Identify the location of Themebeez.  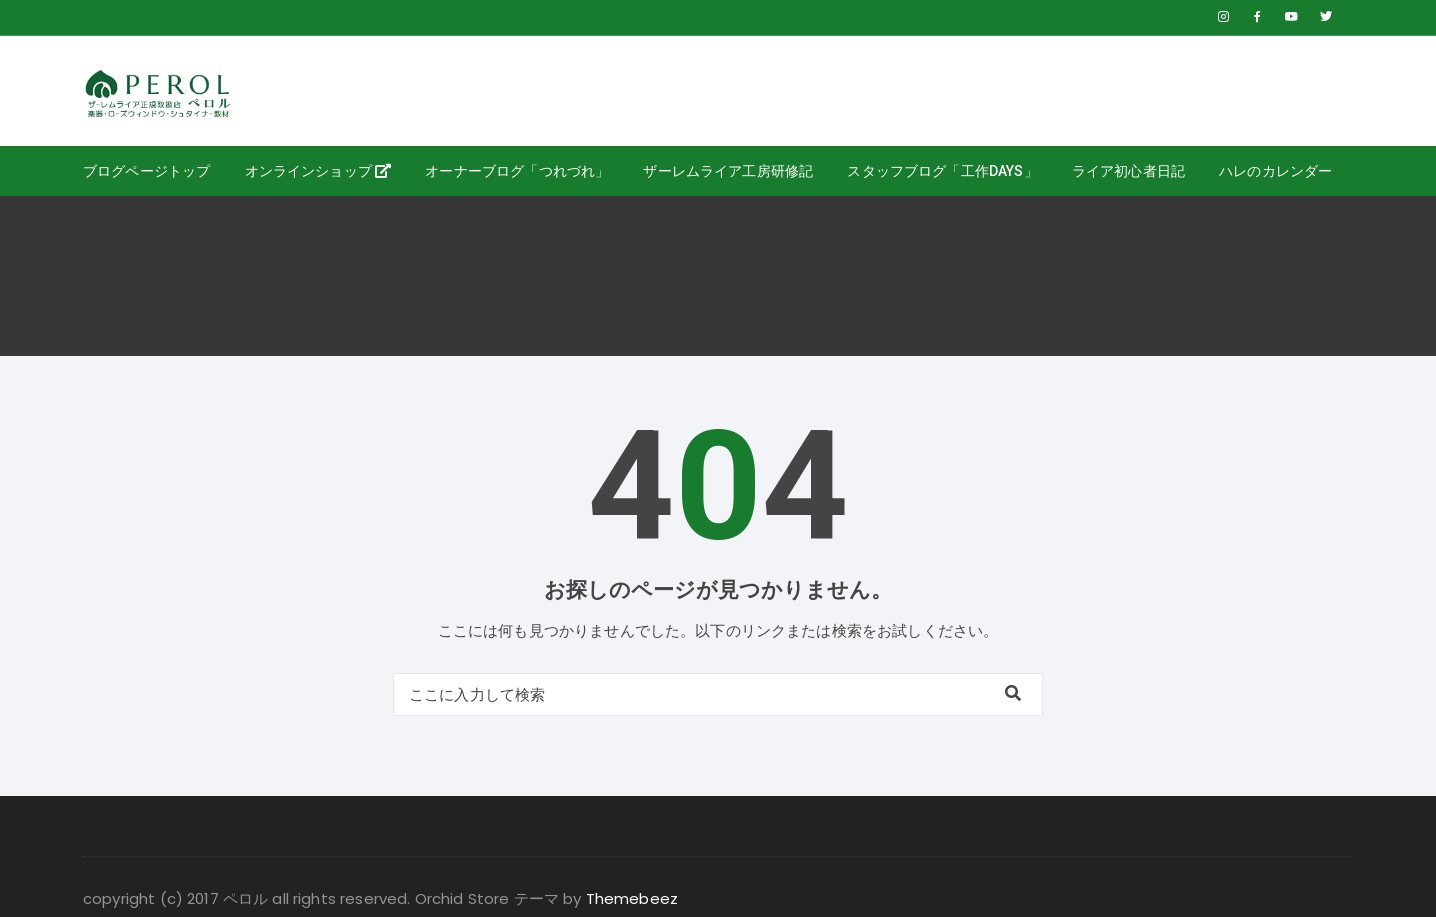
(632, 898).